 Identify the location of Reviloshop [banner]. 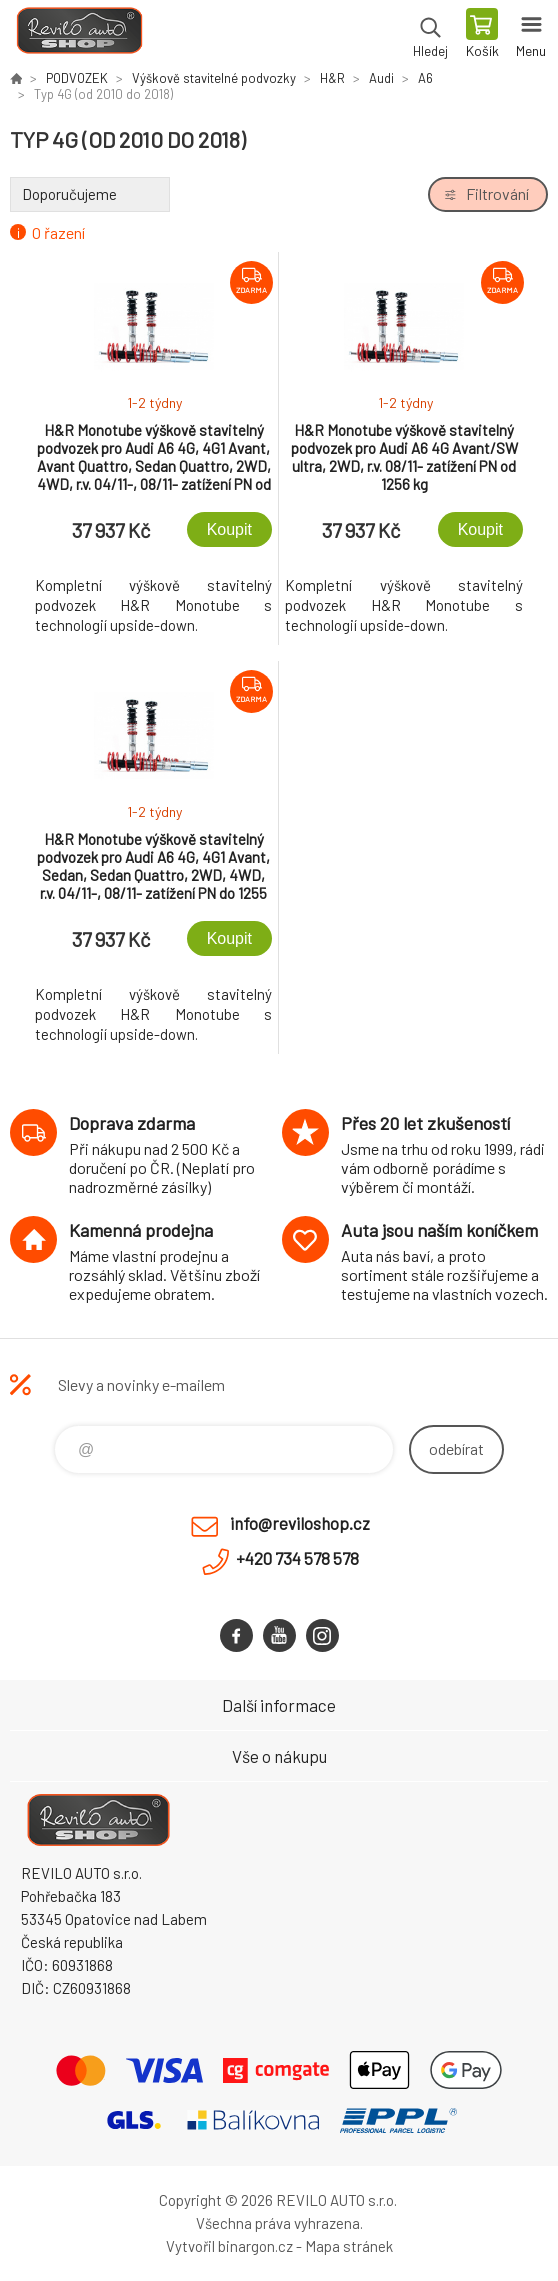
(78, 35).